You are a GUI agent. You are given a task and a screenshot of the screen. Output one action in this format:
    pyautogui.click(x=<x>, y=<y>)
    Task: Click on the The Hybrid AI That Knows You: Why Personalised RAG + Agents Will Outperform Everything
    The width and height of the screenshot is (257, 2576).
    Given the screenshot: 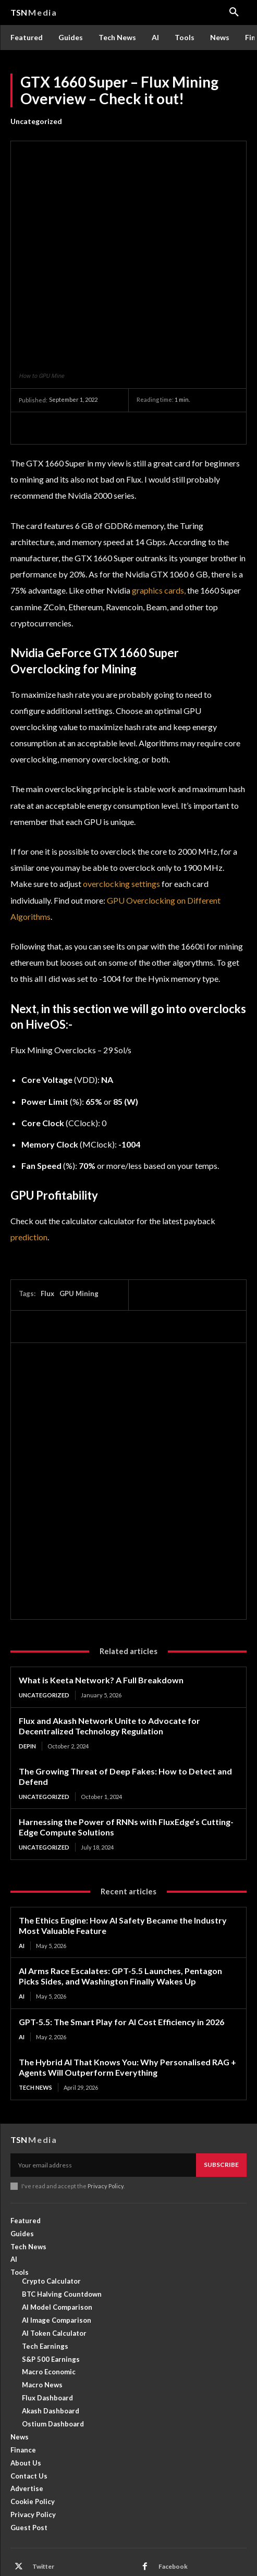 What is the action you would take?
    pyautogui.click(x=127, y=1995)
    